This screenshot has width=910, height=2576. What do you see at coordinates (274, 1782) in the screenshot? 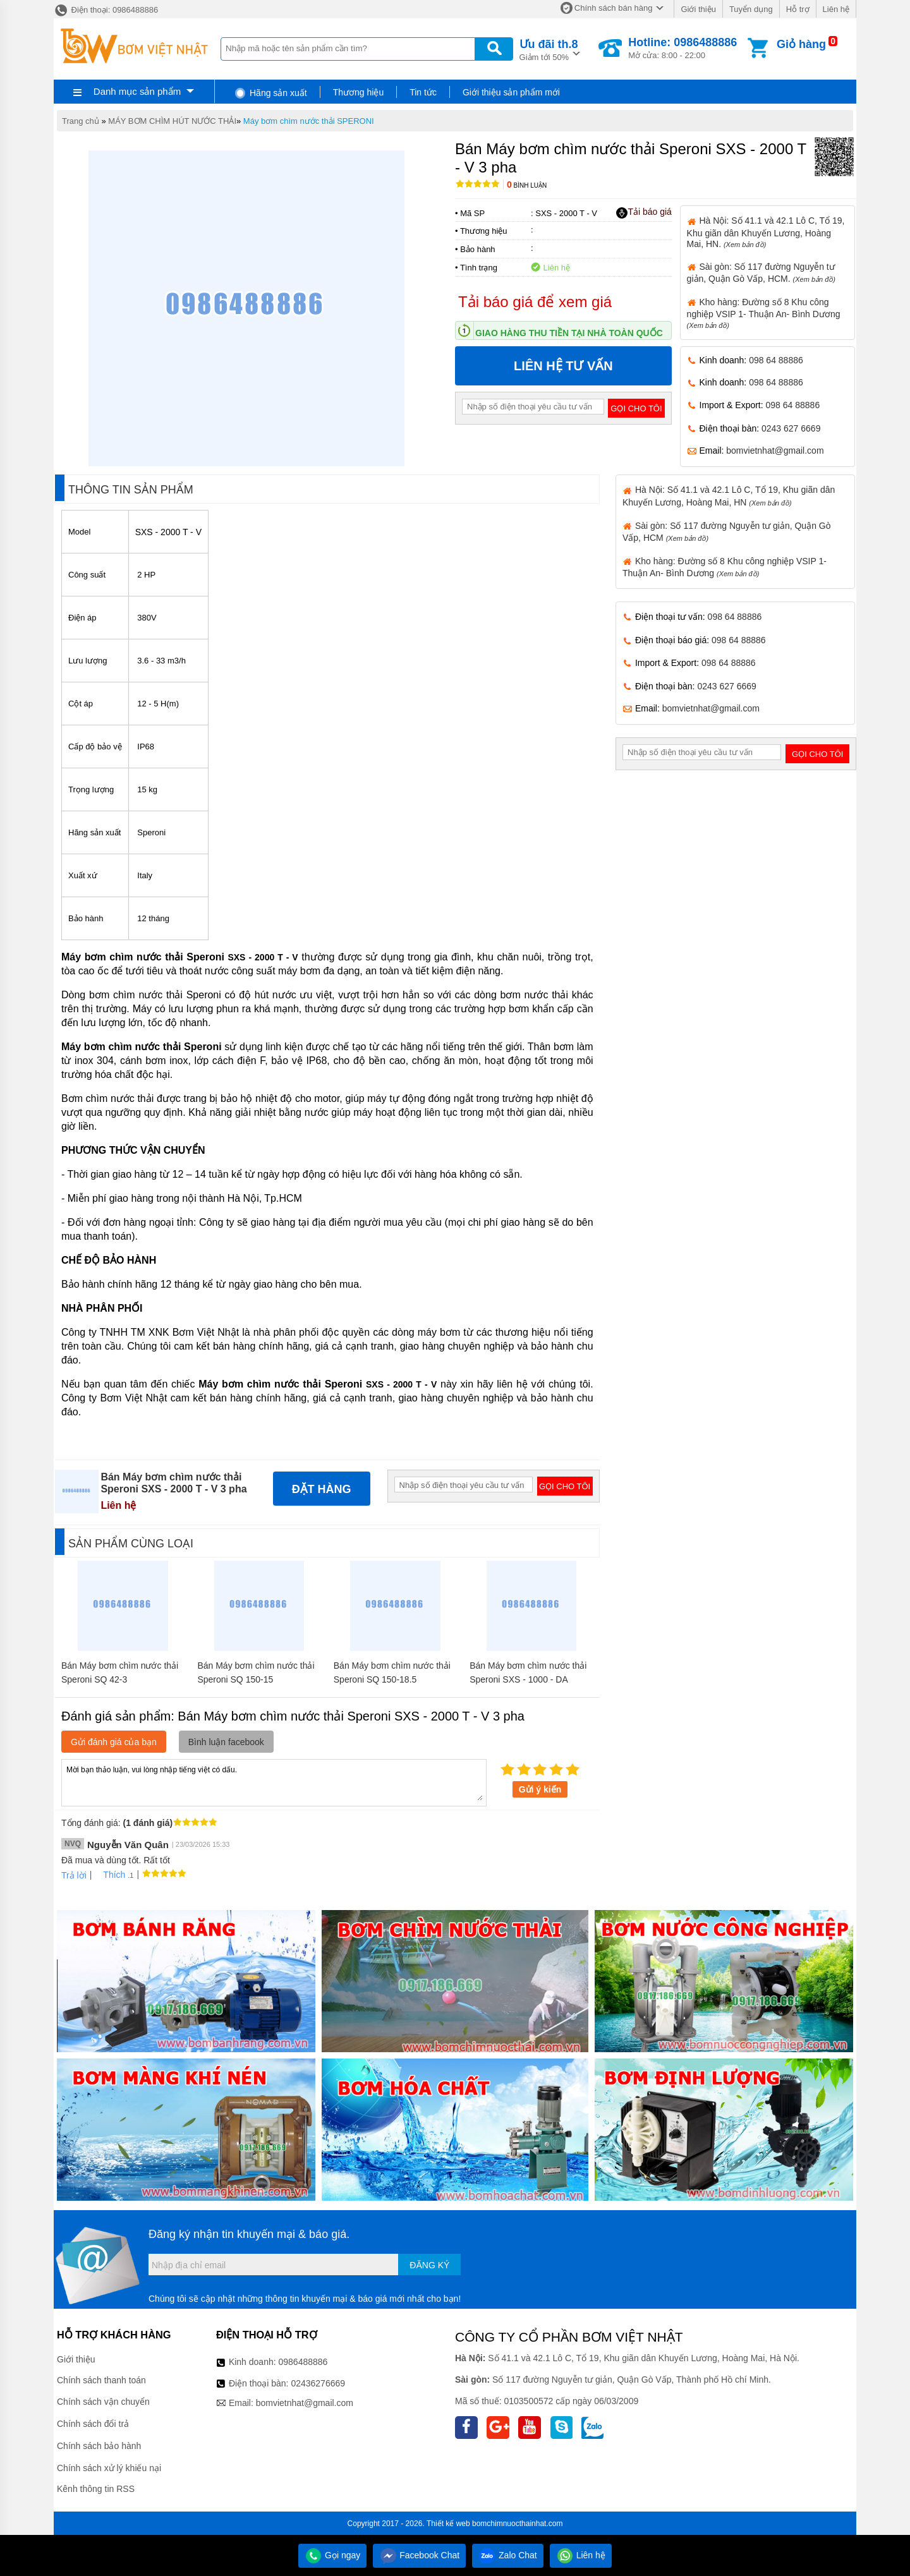
I see `Mời bạn thảo luận, vui lòng nhập tiếng việt có dấu.` at bounding box center [274, 1782].